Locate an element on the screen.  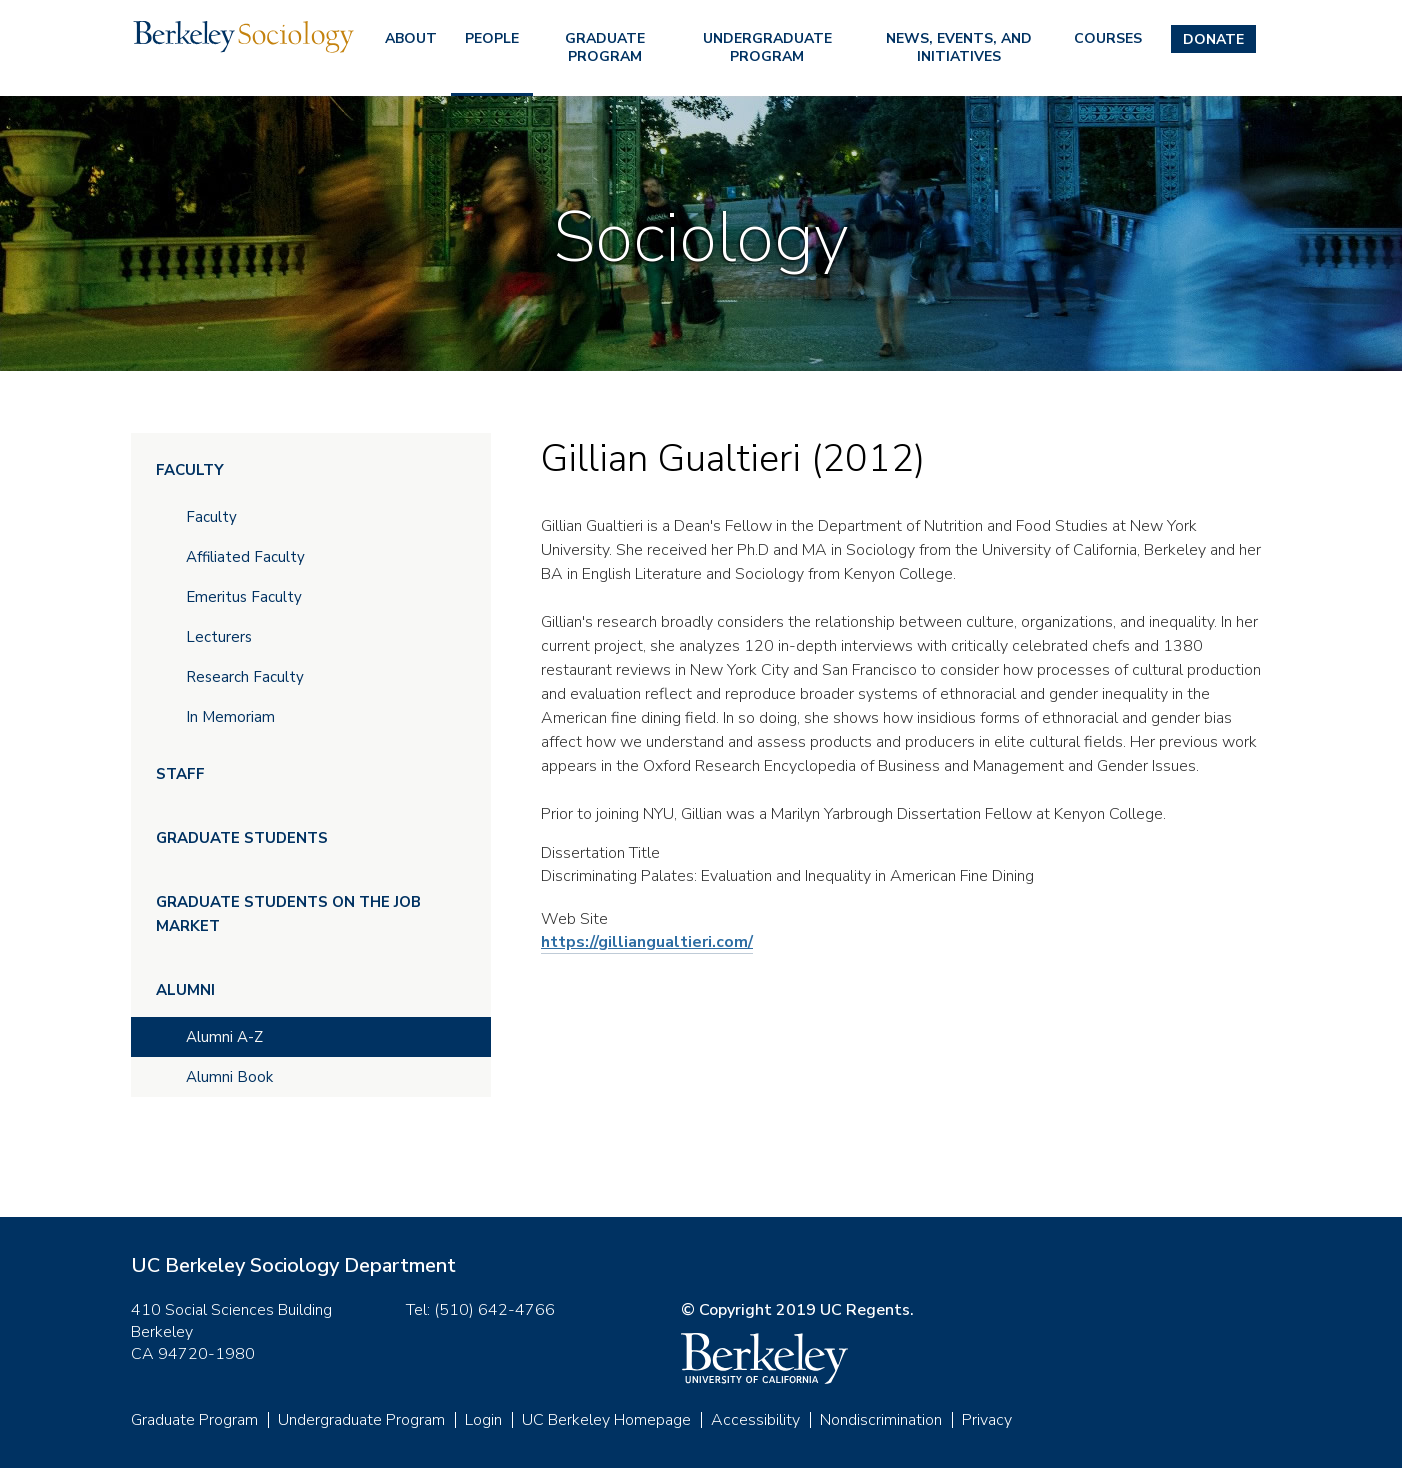
Alumni A-Z is located at coordinates (224, 1037).